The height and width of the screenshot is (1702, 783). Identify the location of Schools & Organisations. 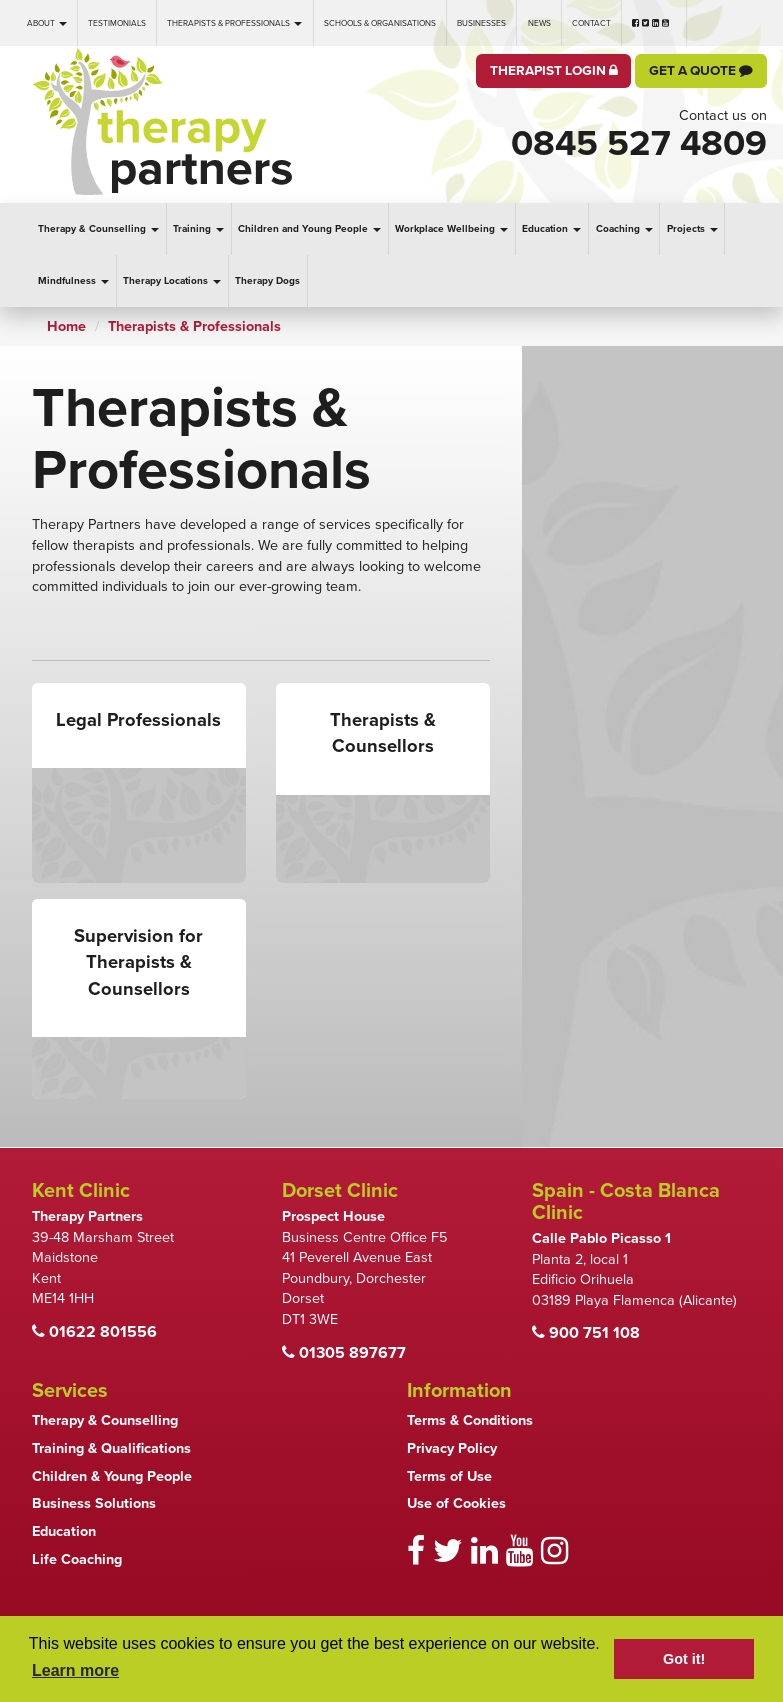
(380, 23).